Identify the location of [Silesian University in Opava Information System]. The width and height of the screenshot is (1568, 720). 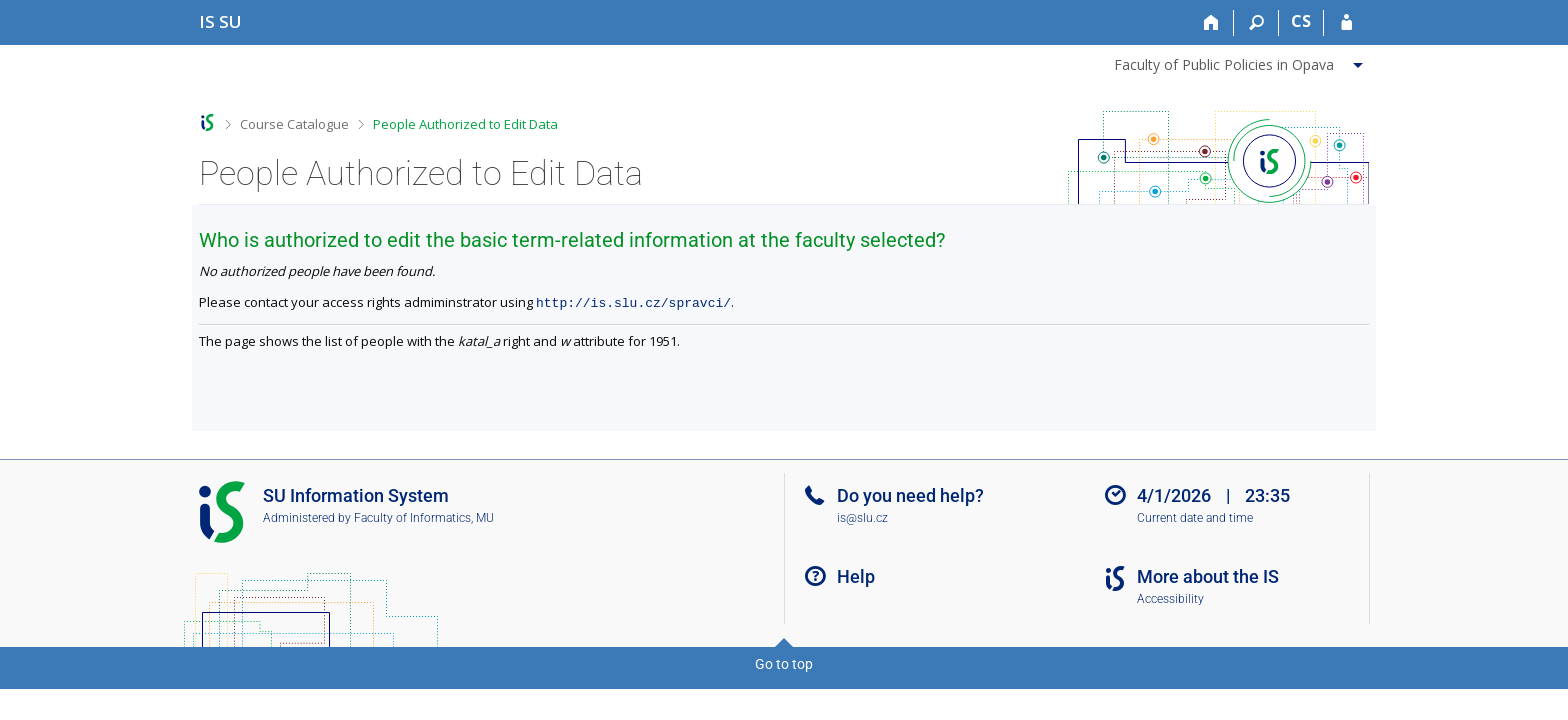
(220, 21).